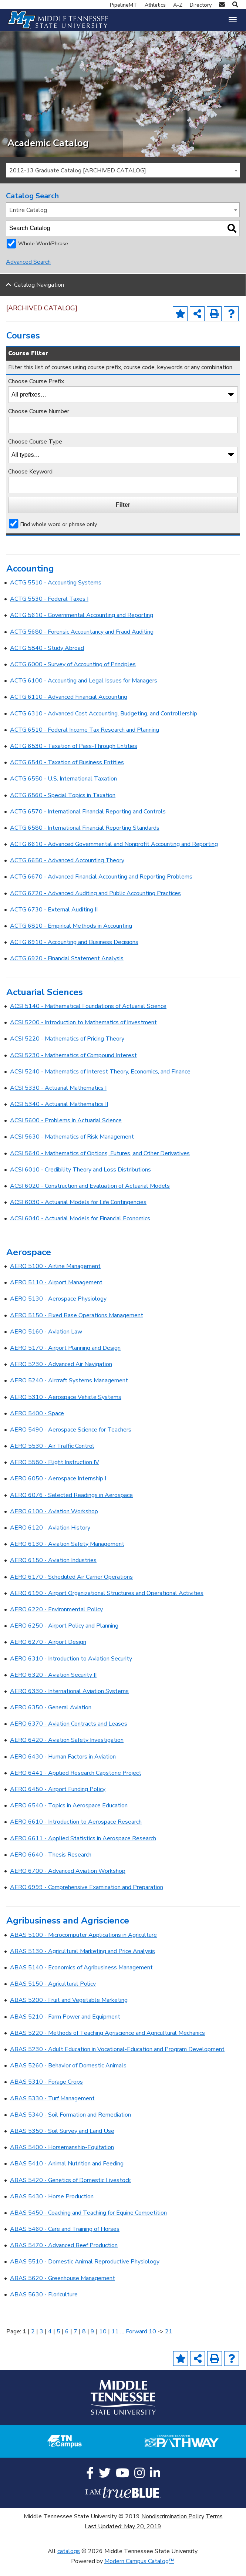 The width and height of the screenshot is (246, 2576). What do you see at coordinates (55, 592) in the screenshot?
I see `ACTG 5510 - Accounting Systems` at bounding box center [55, 592].